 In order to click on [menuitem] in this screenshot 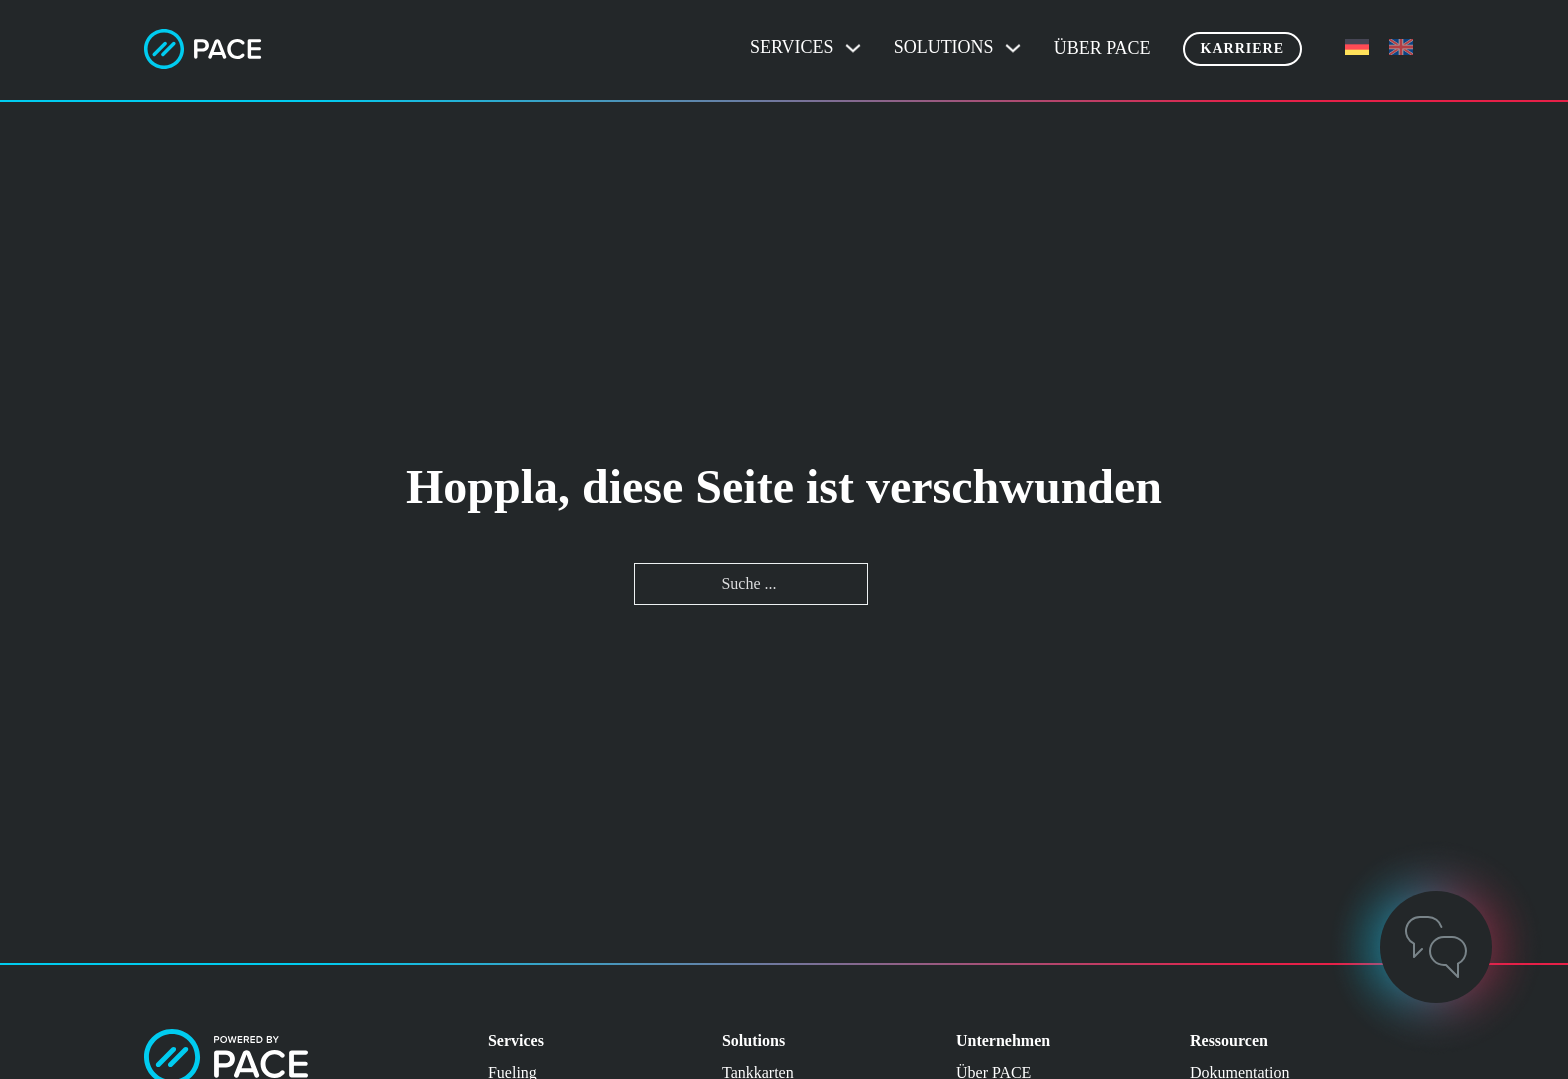, I will do `click(1357, 47)`.